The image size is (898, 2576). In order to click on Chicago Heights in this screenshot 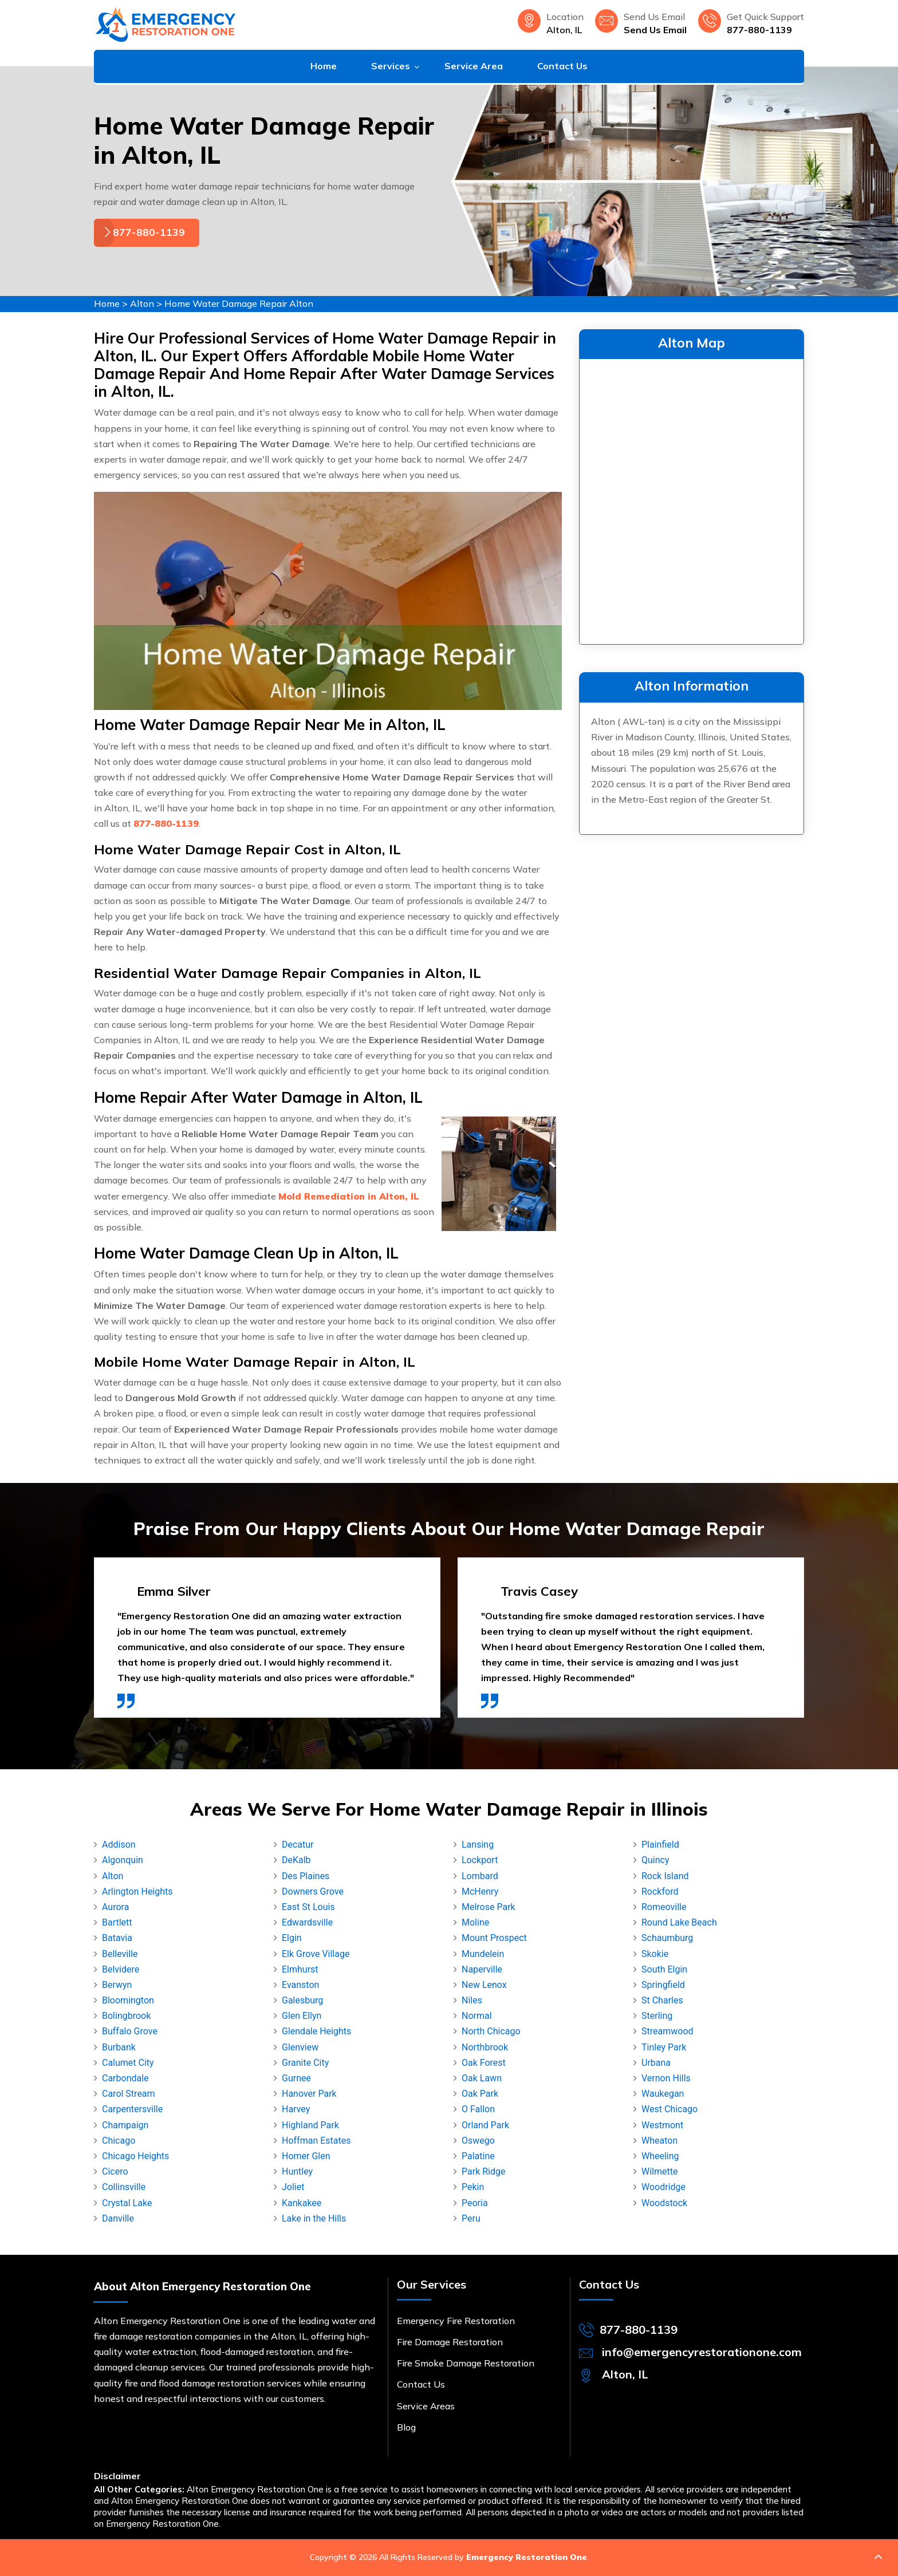, I will do `click(135, 2156)`.